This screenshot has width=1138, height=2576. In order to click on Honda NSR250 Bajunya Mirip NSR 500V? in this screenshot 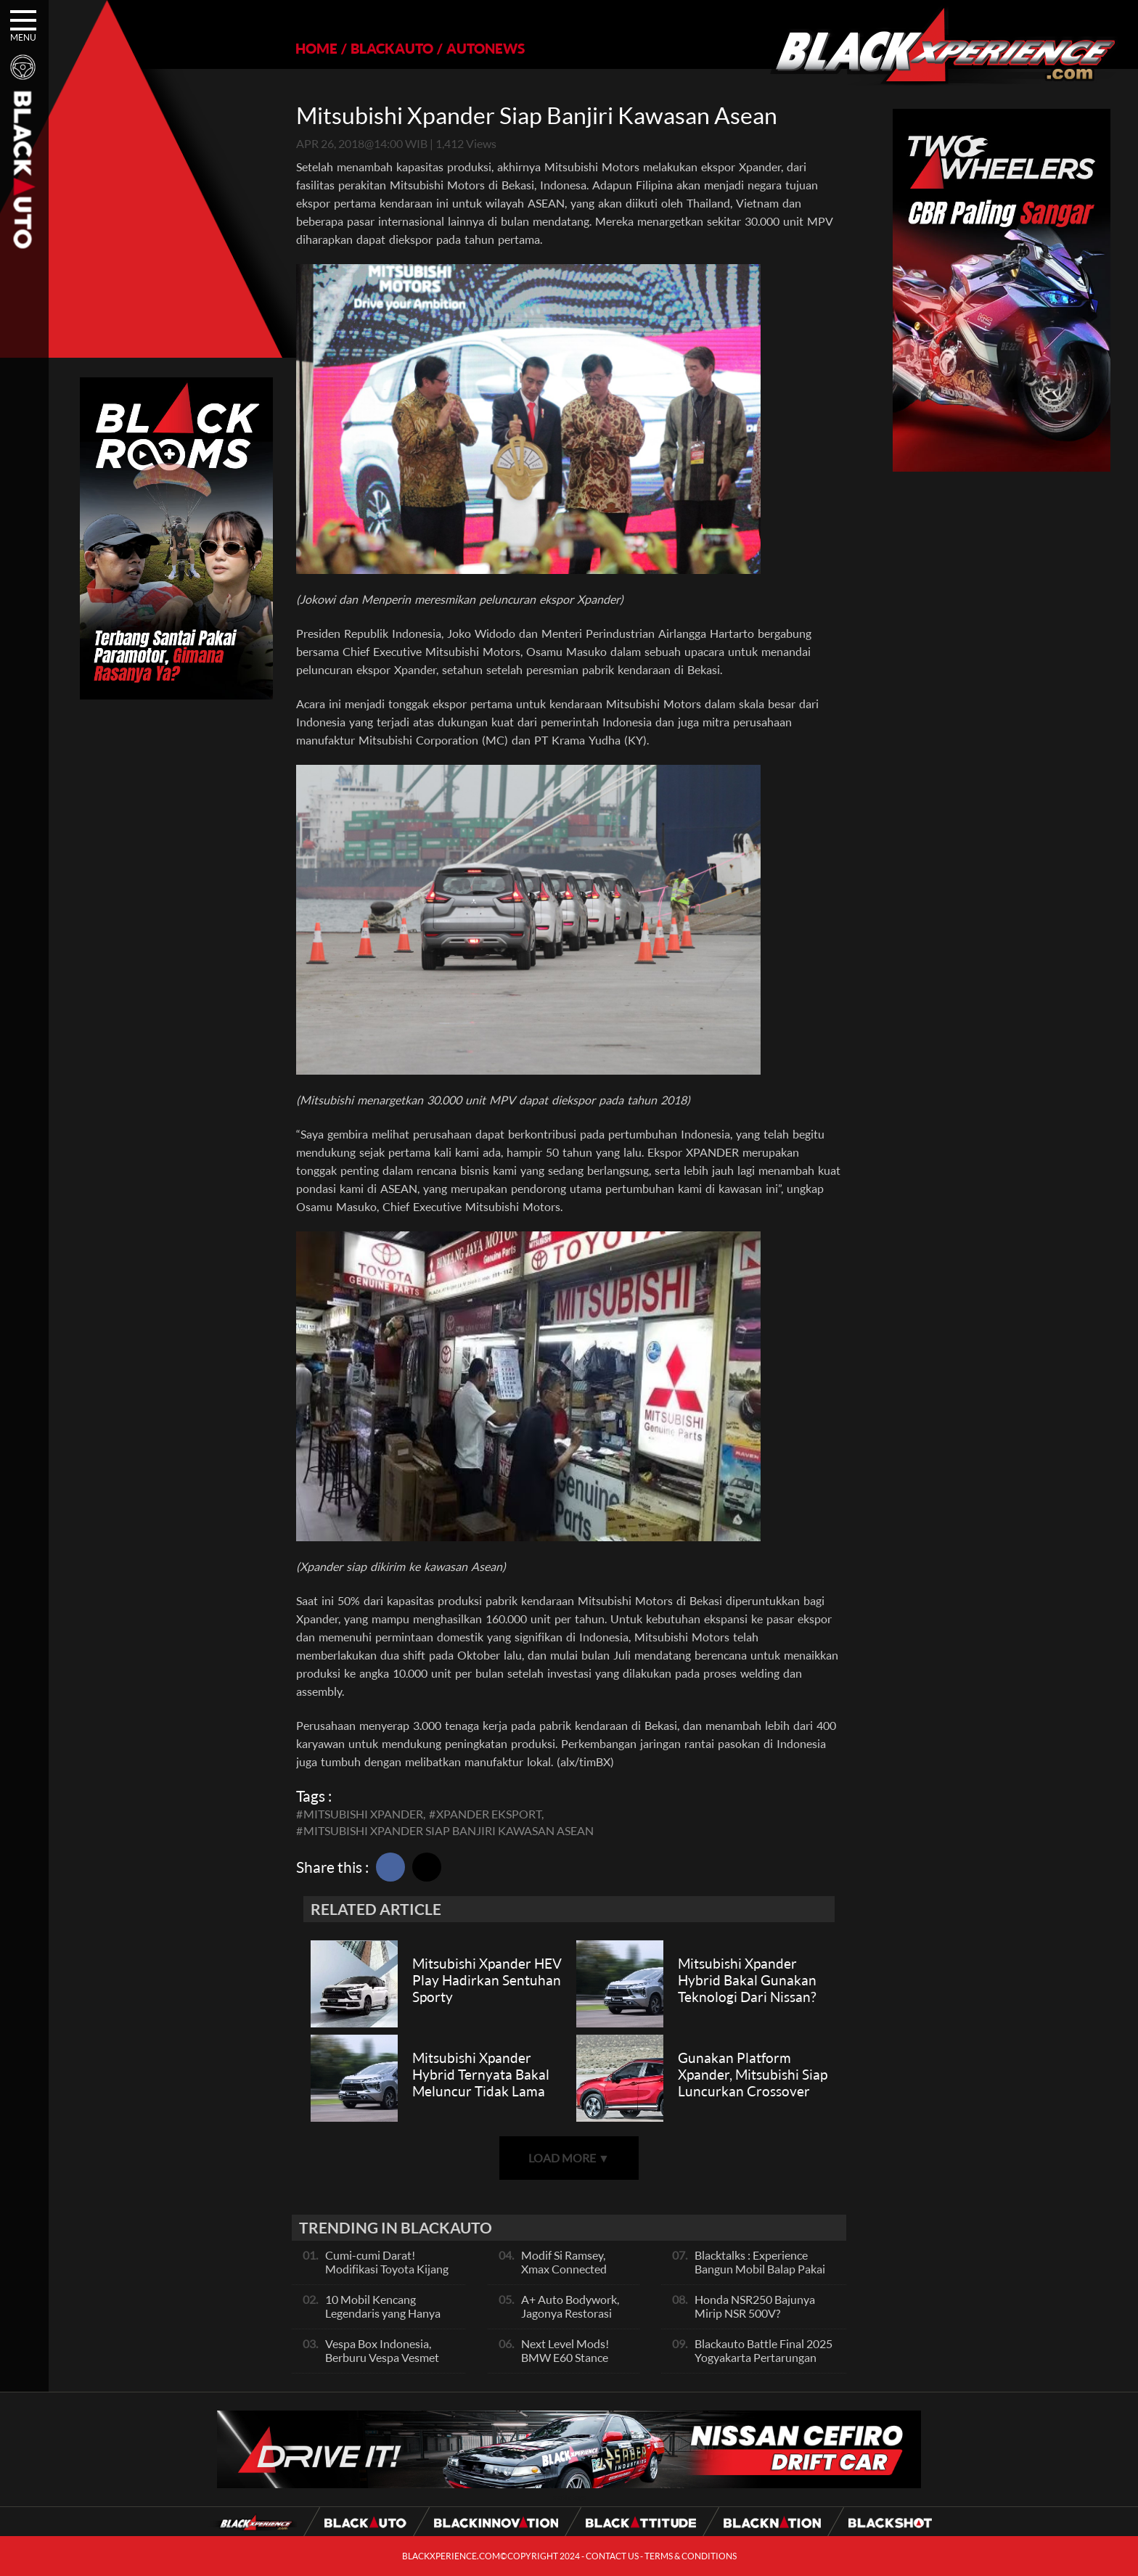, I will do `click(755, 2306)`.